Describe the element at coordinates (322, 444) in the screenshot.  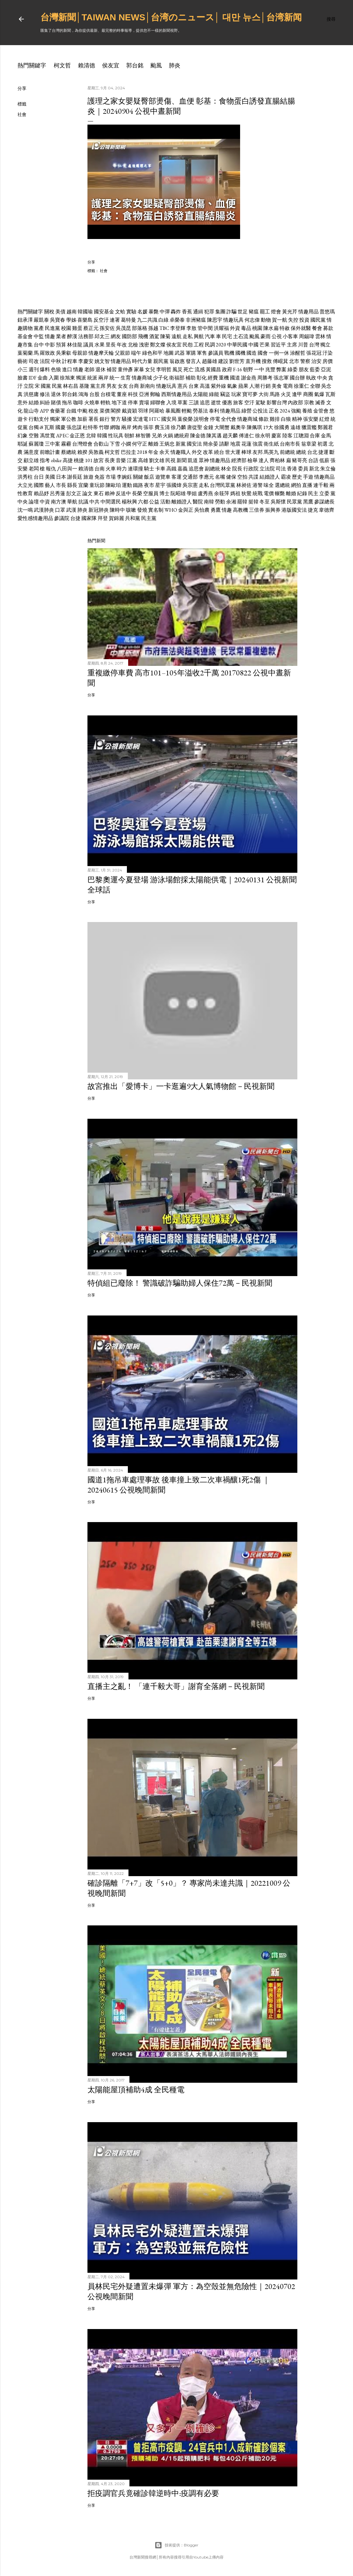
I see `初選` at that location.